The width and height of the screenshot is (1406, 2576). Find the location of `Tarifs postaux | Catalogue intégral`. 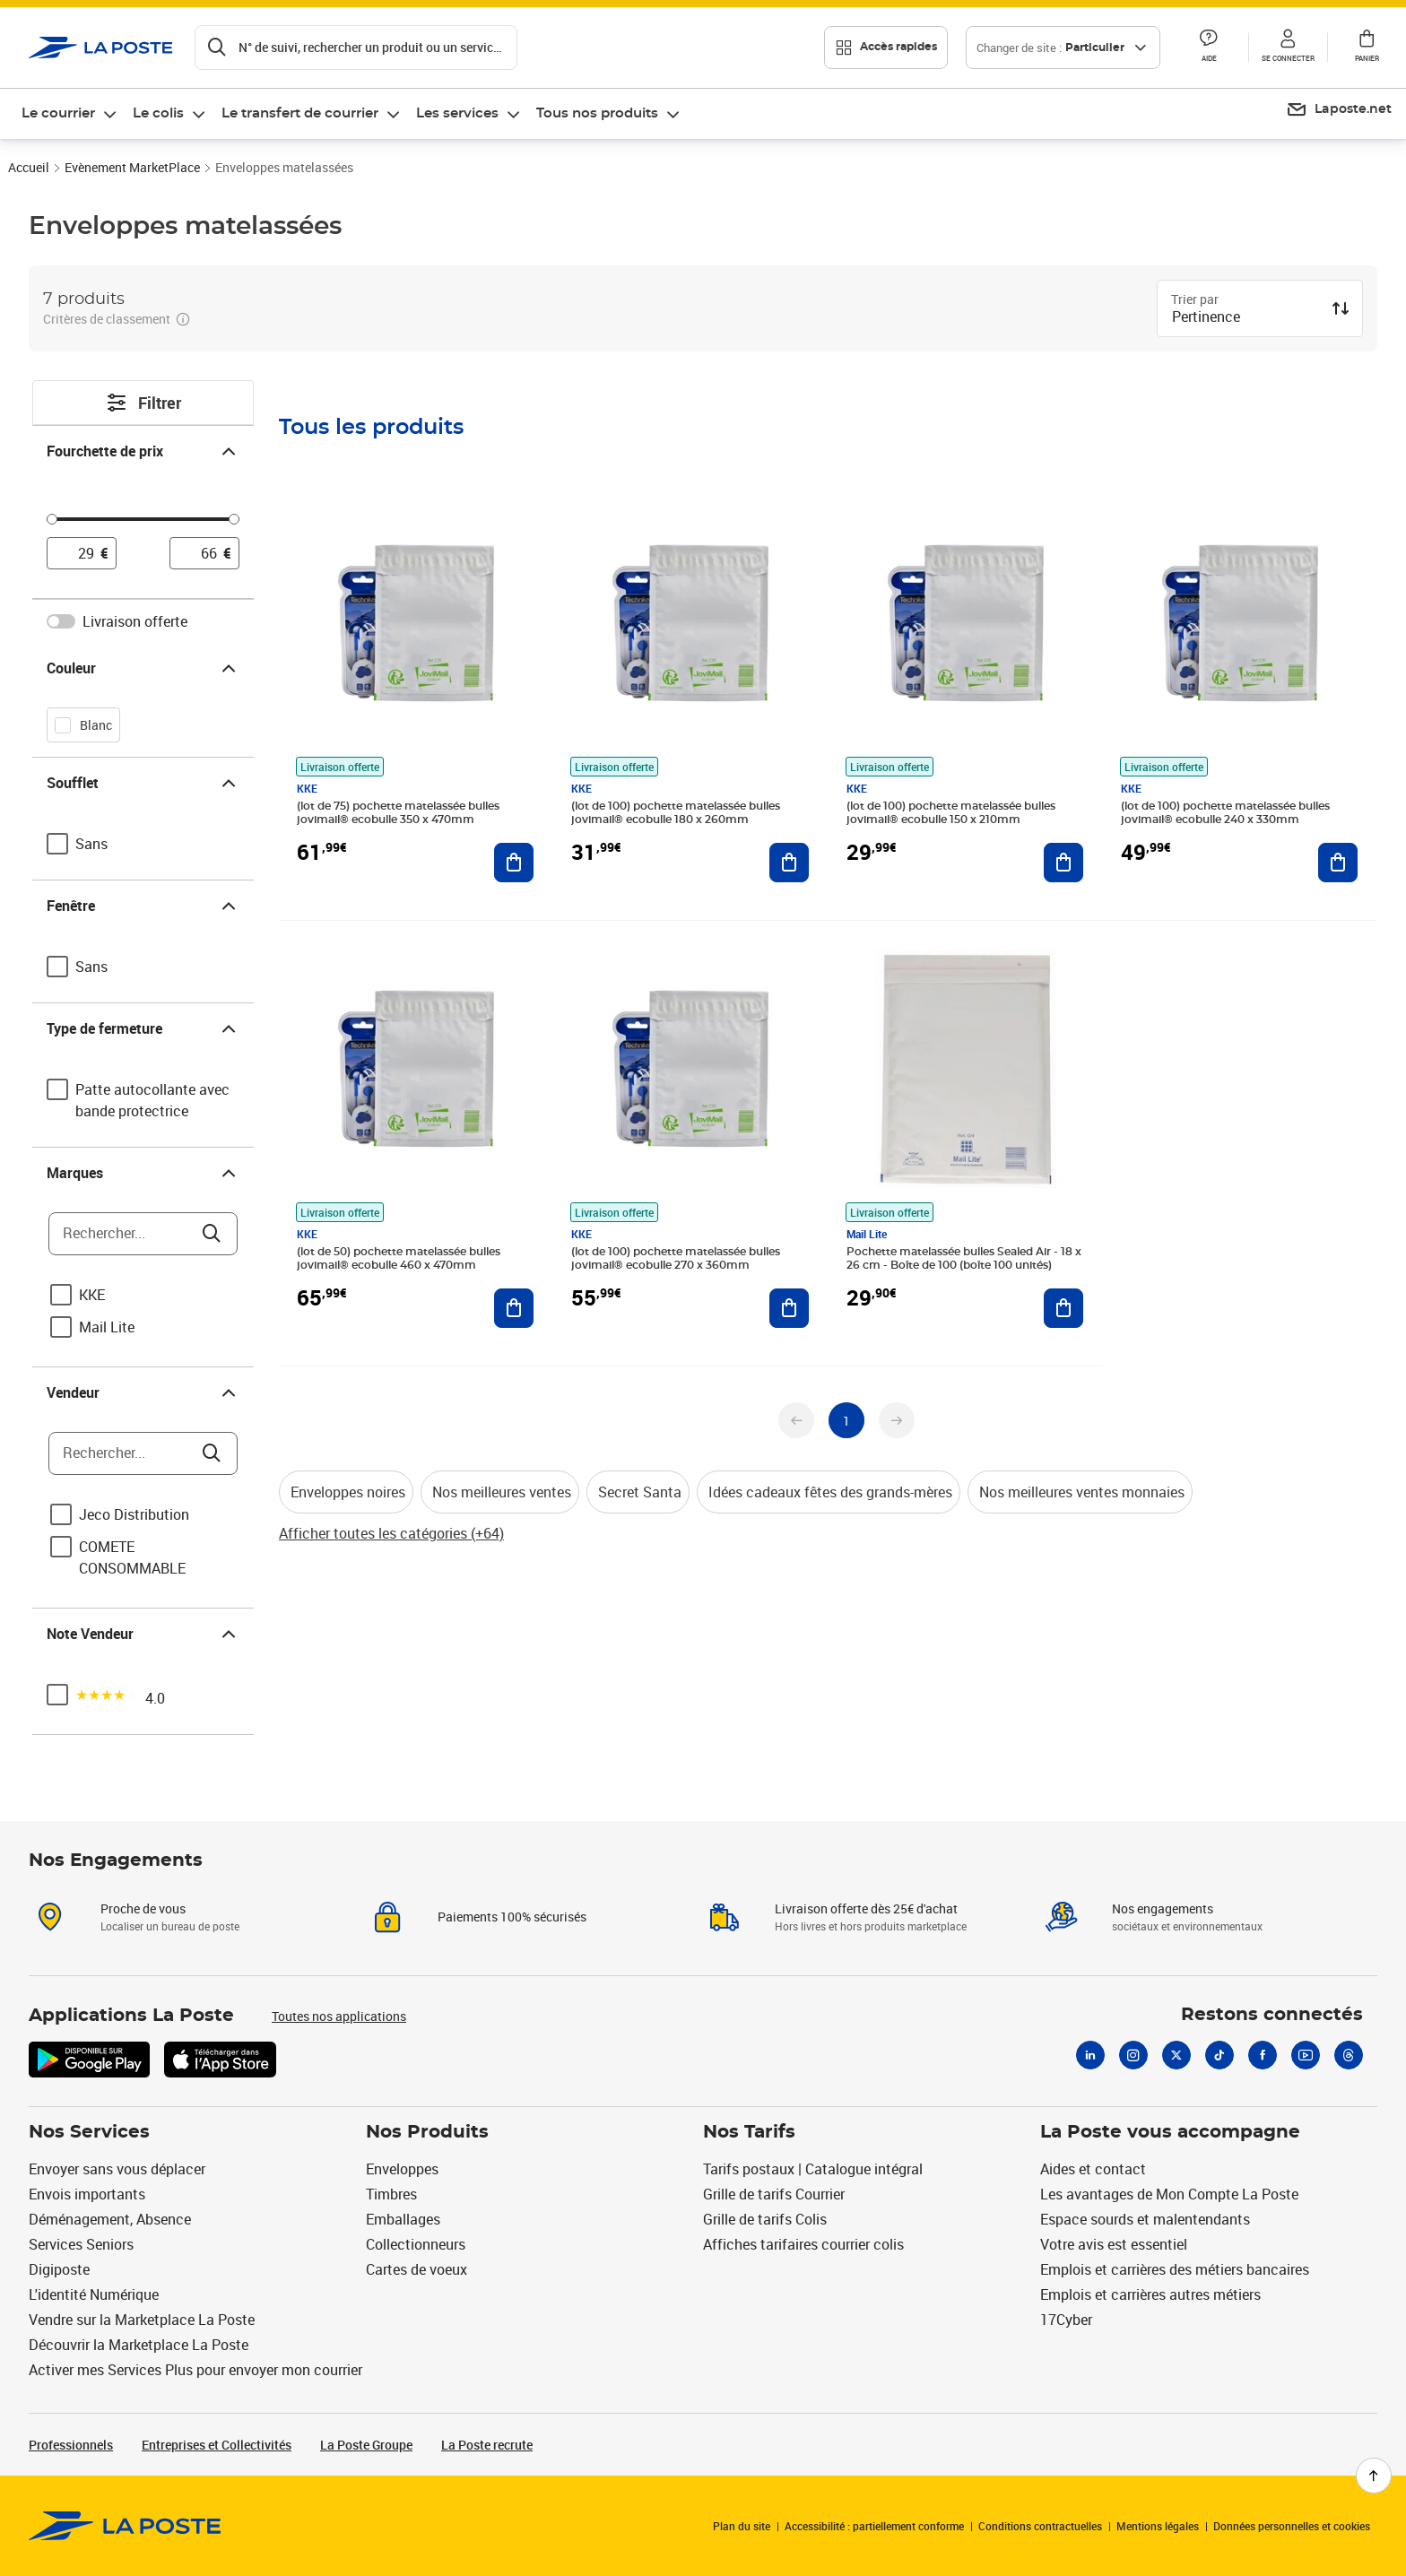

Tarifs postaux | Catalogue intégral is located at coordinates (813, 2169).